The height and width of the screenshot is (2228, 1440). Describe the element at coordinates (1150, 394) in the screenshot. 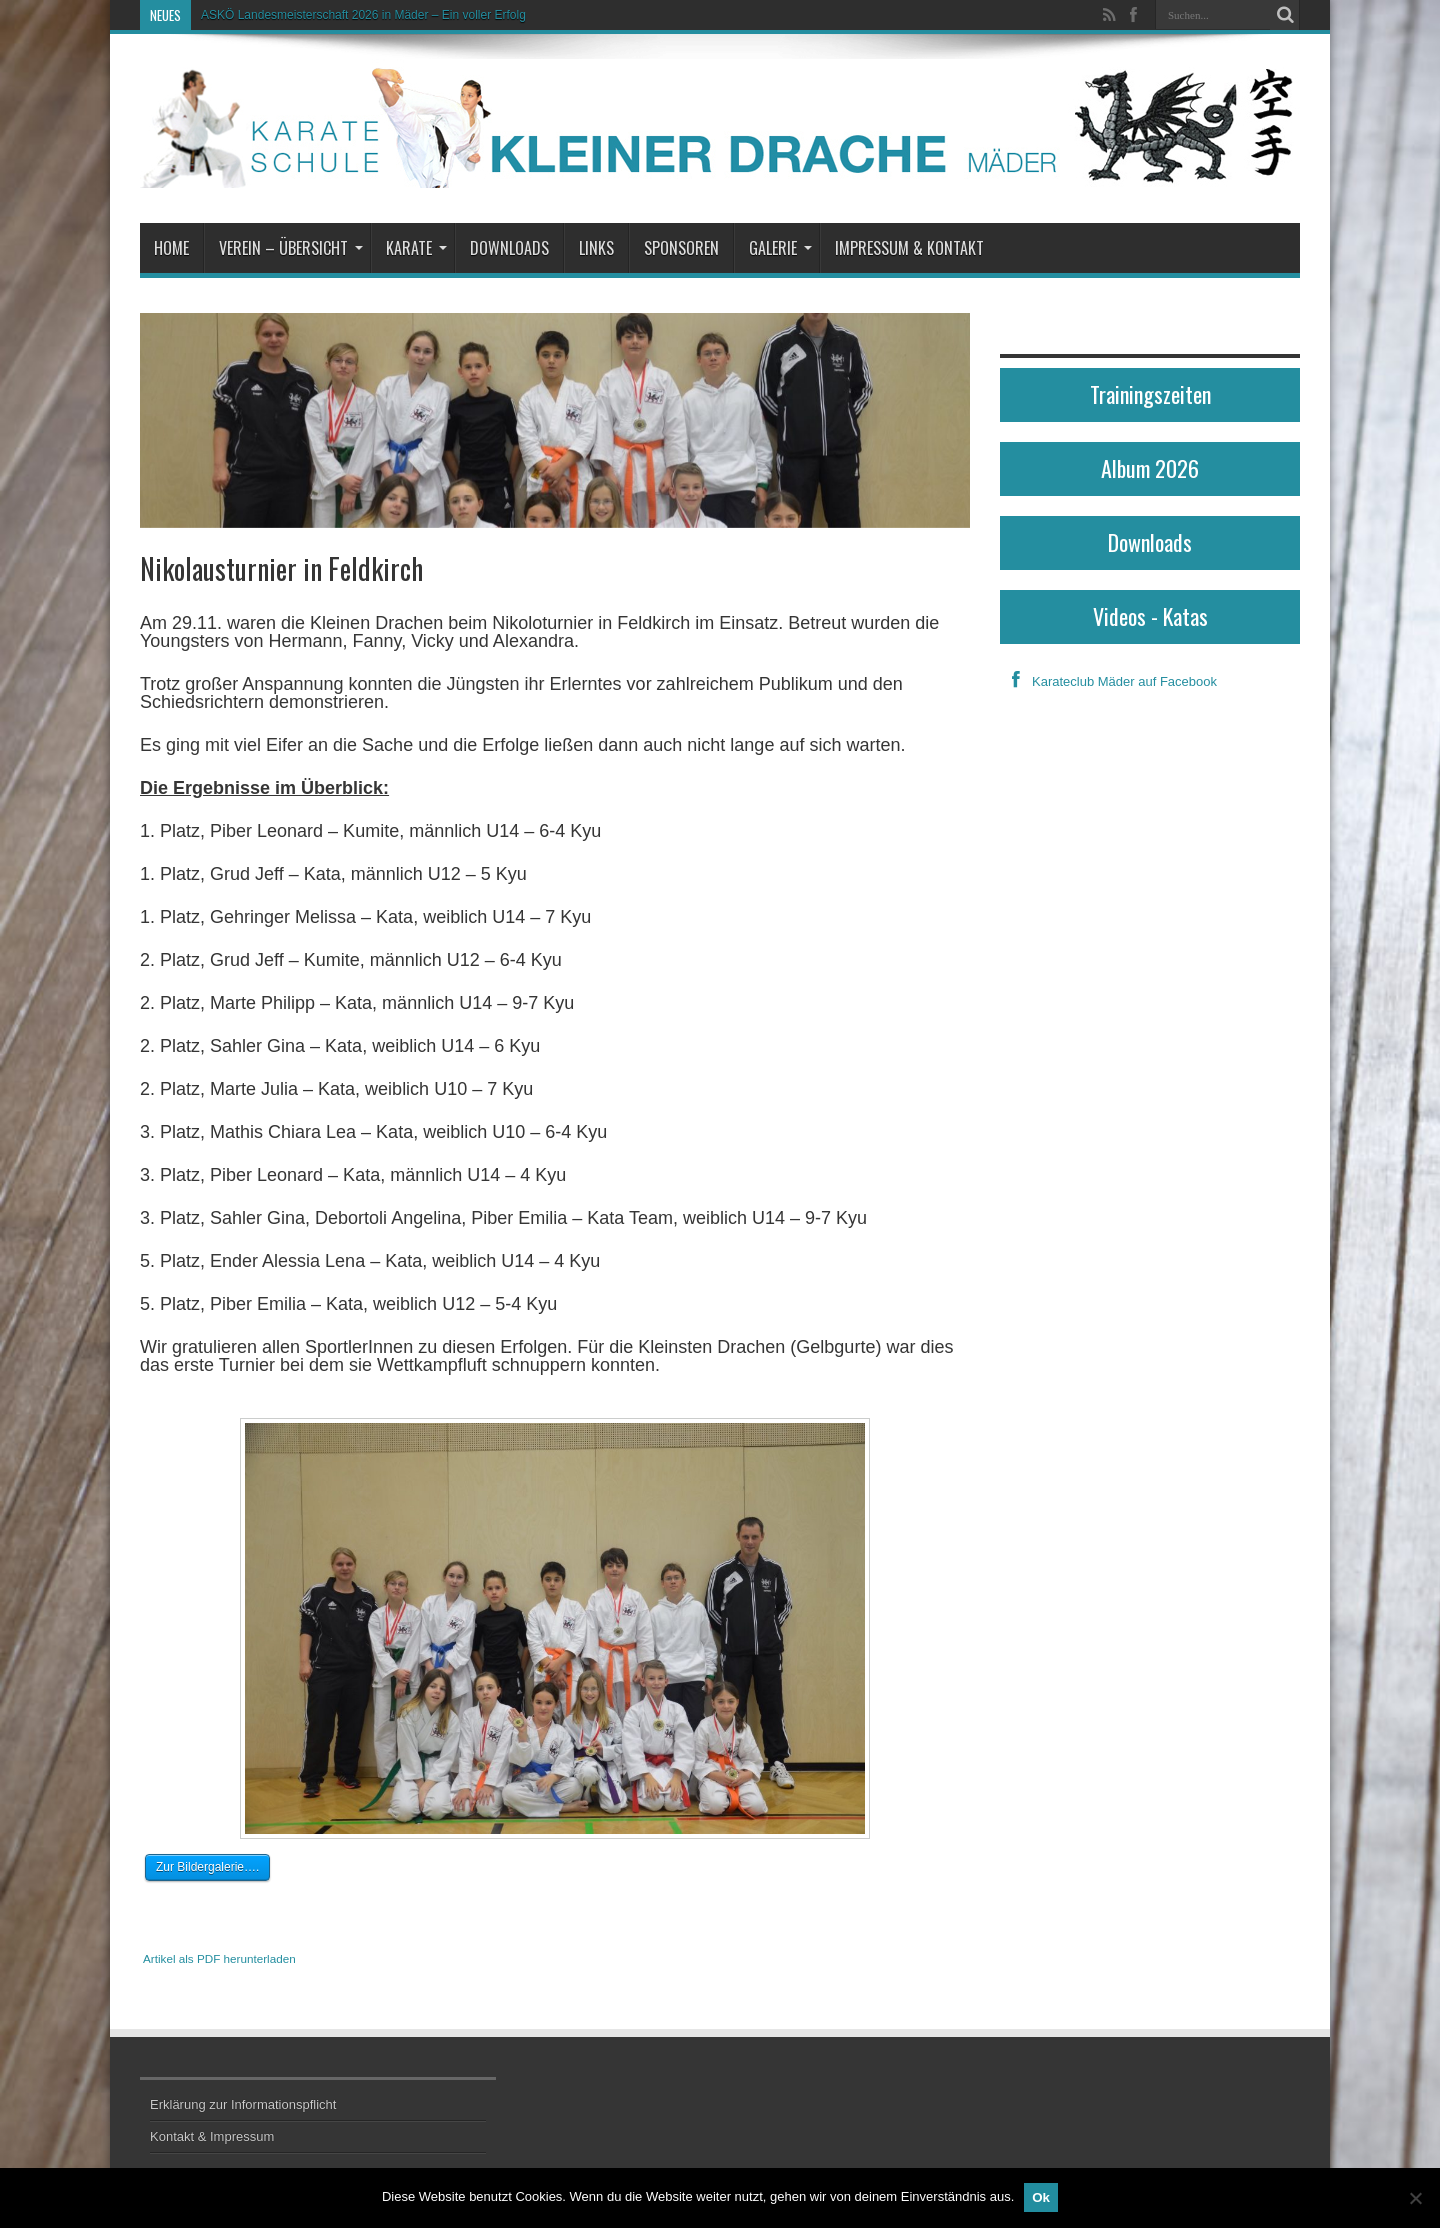

I see `Trainingszeiten` at that location.